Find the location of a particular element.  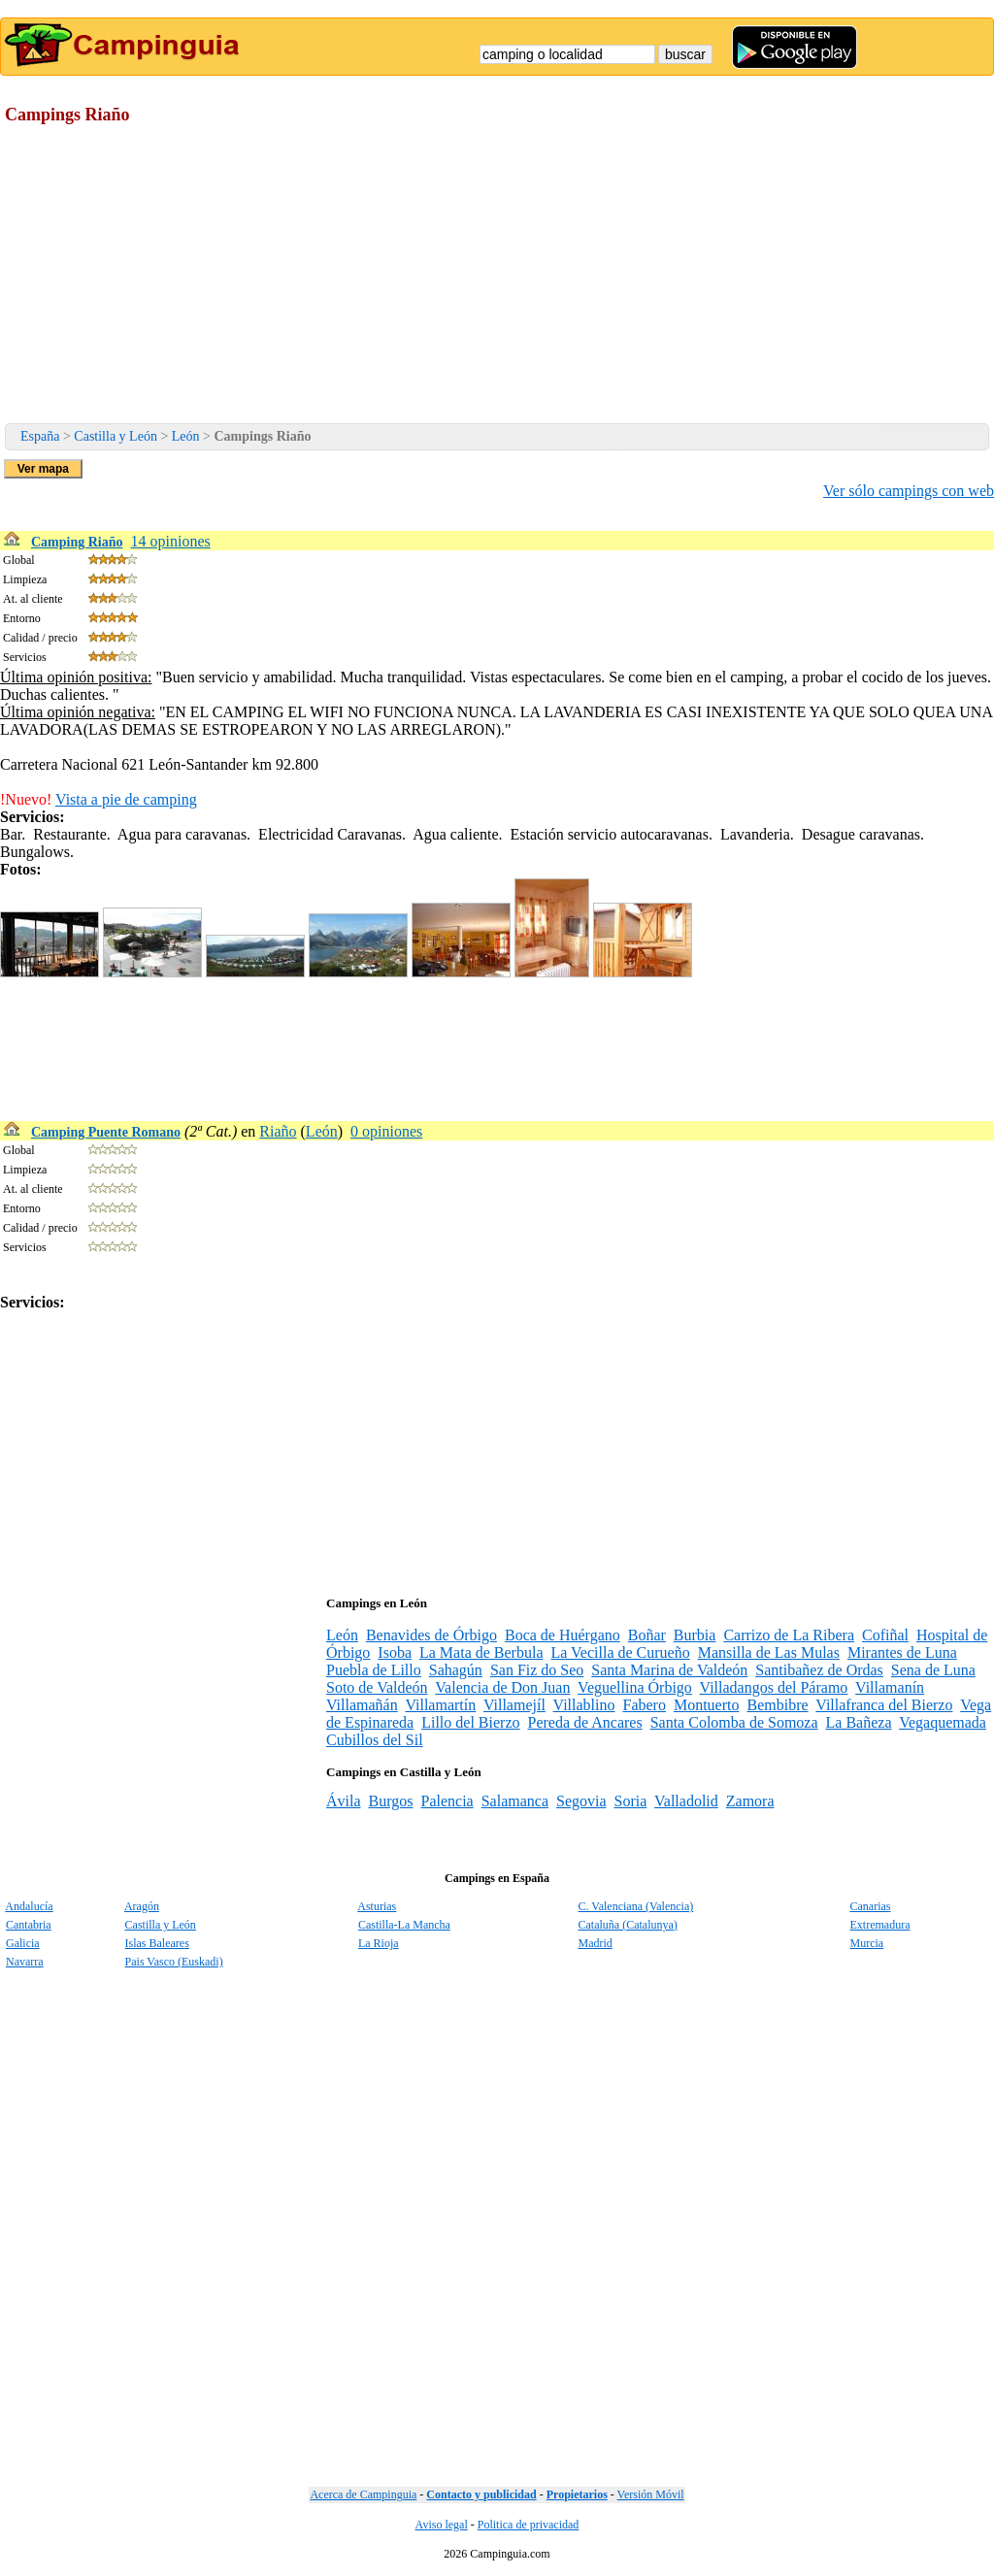

Villamañán is located at coordinates (362, 1705).